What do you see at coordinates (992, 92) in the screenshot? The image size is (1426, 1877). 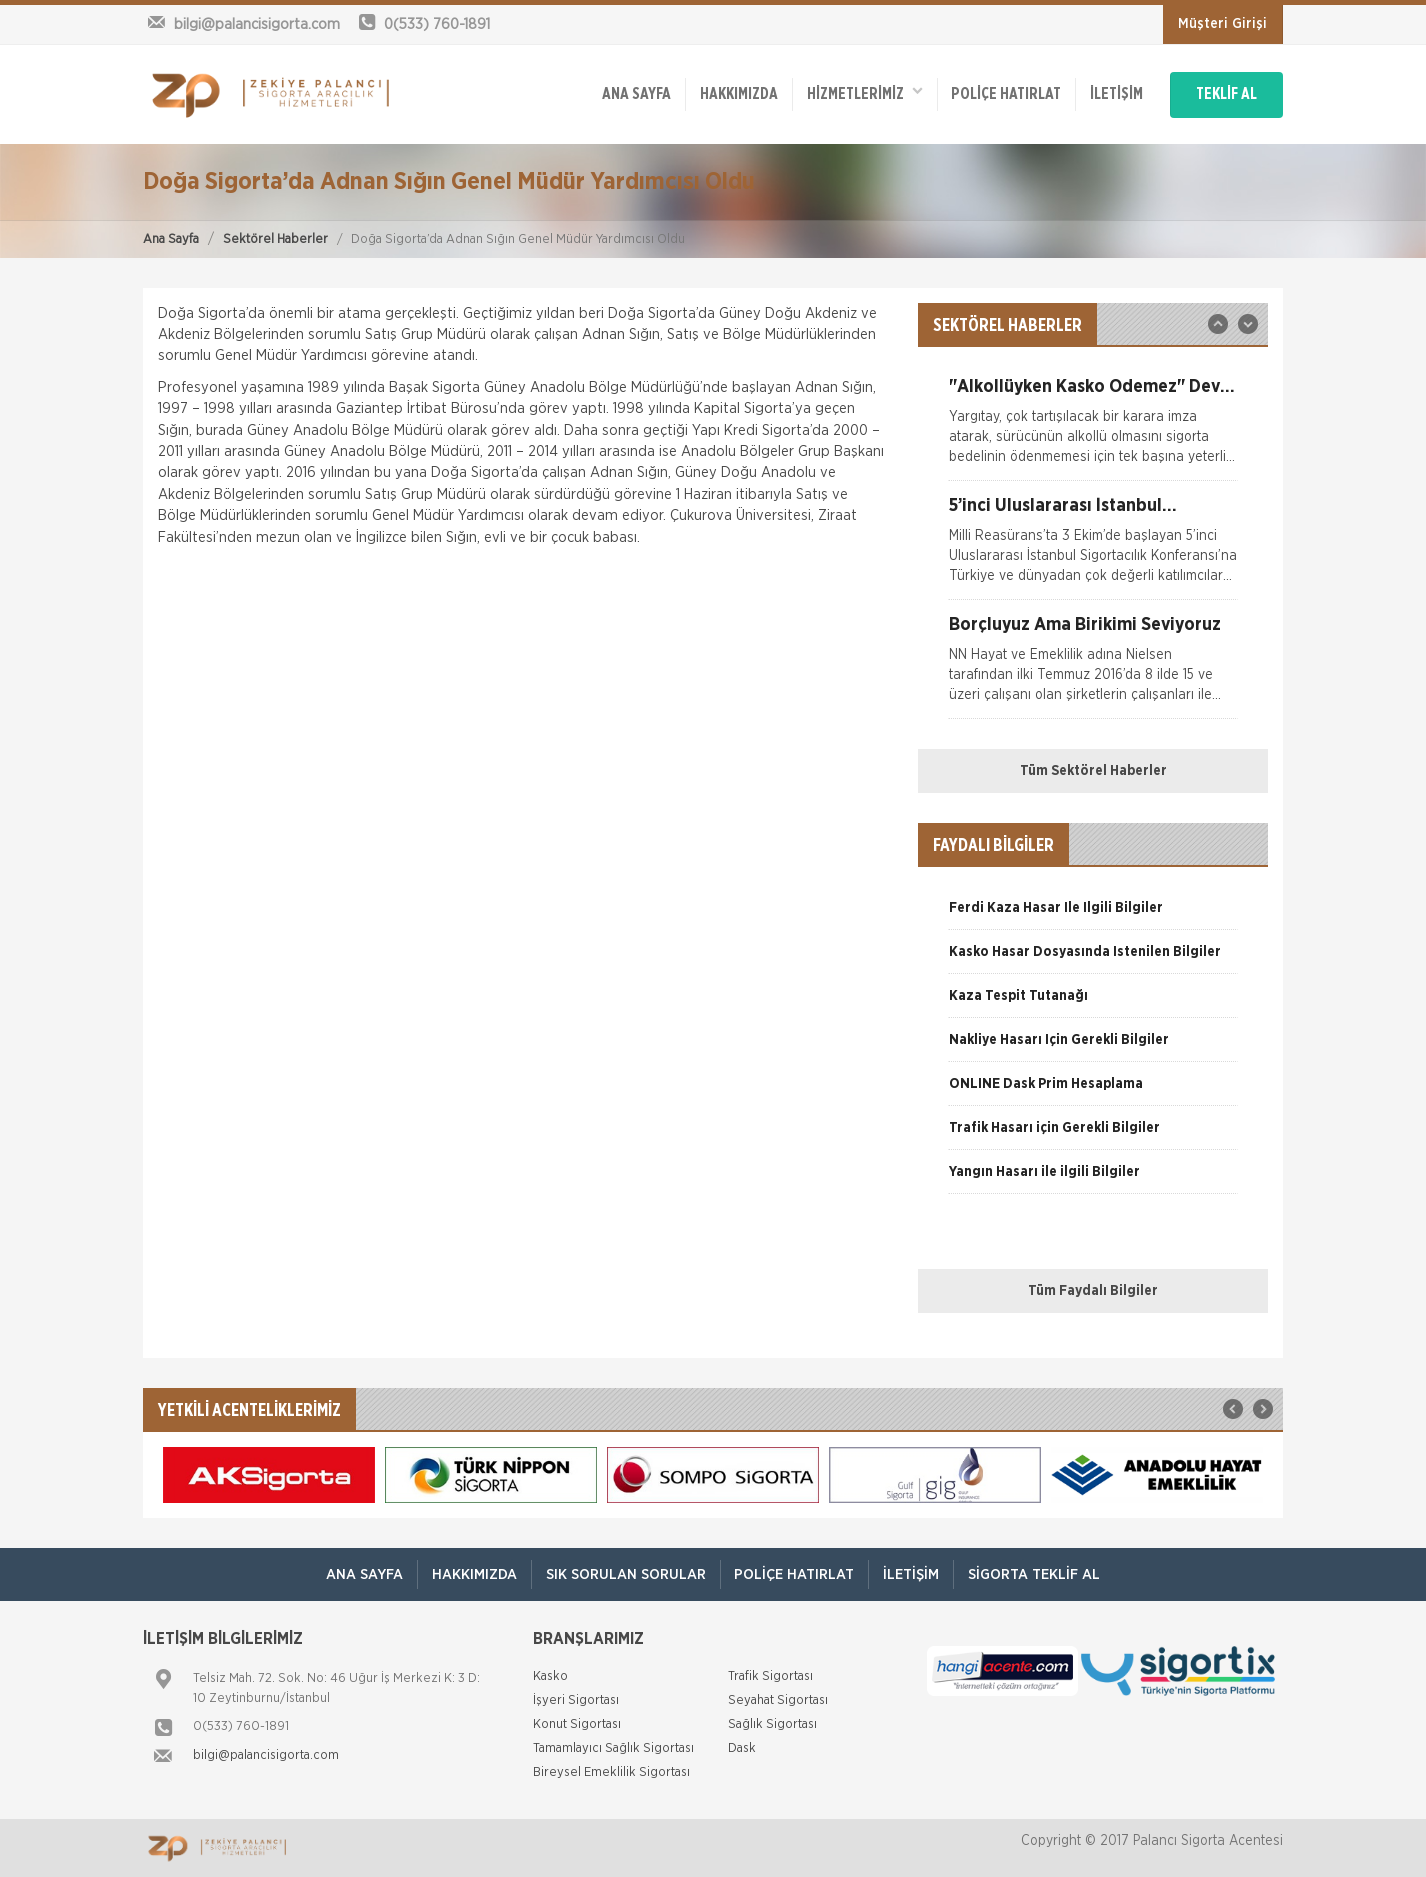 I see `Poliçe Hatırlat` at bounding box center [992, 92].